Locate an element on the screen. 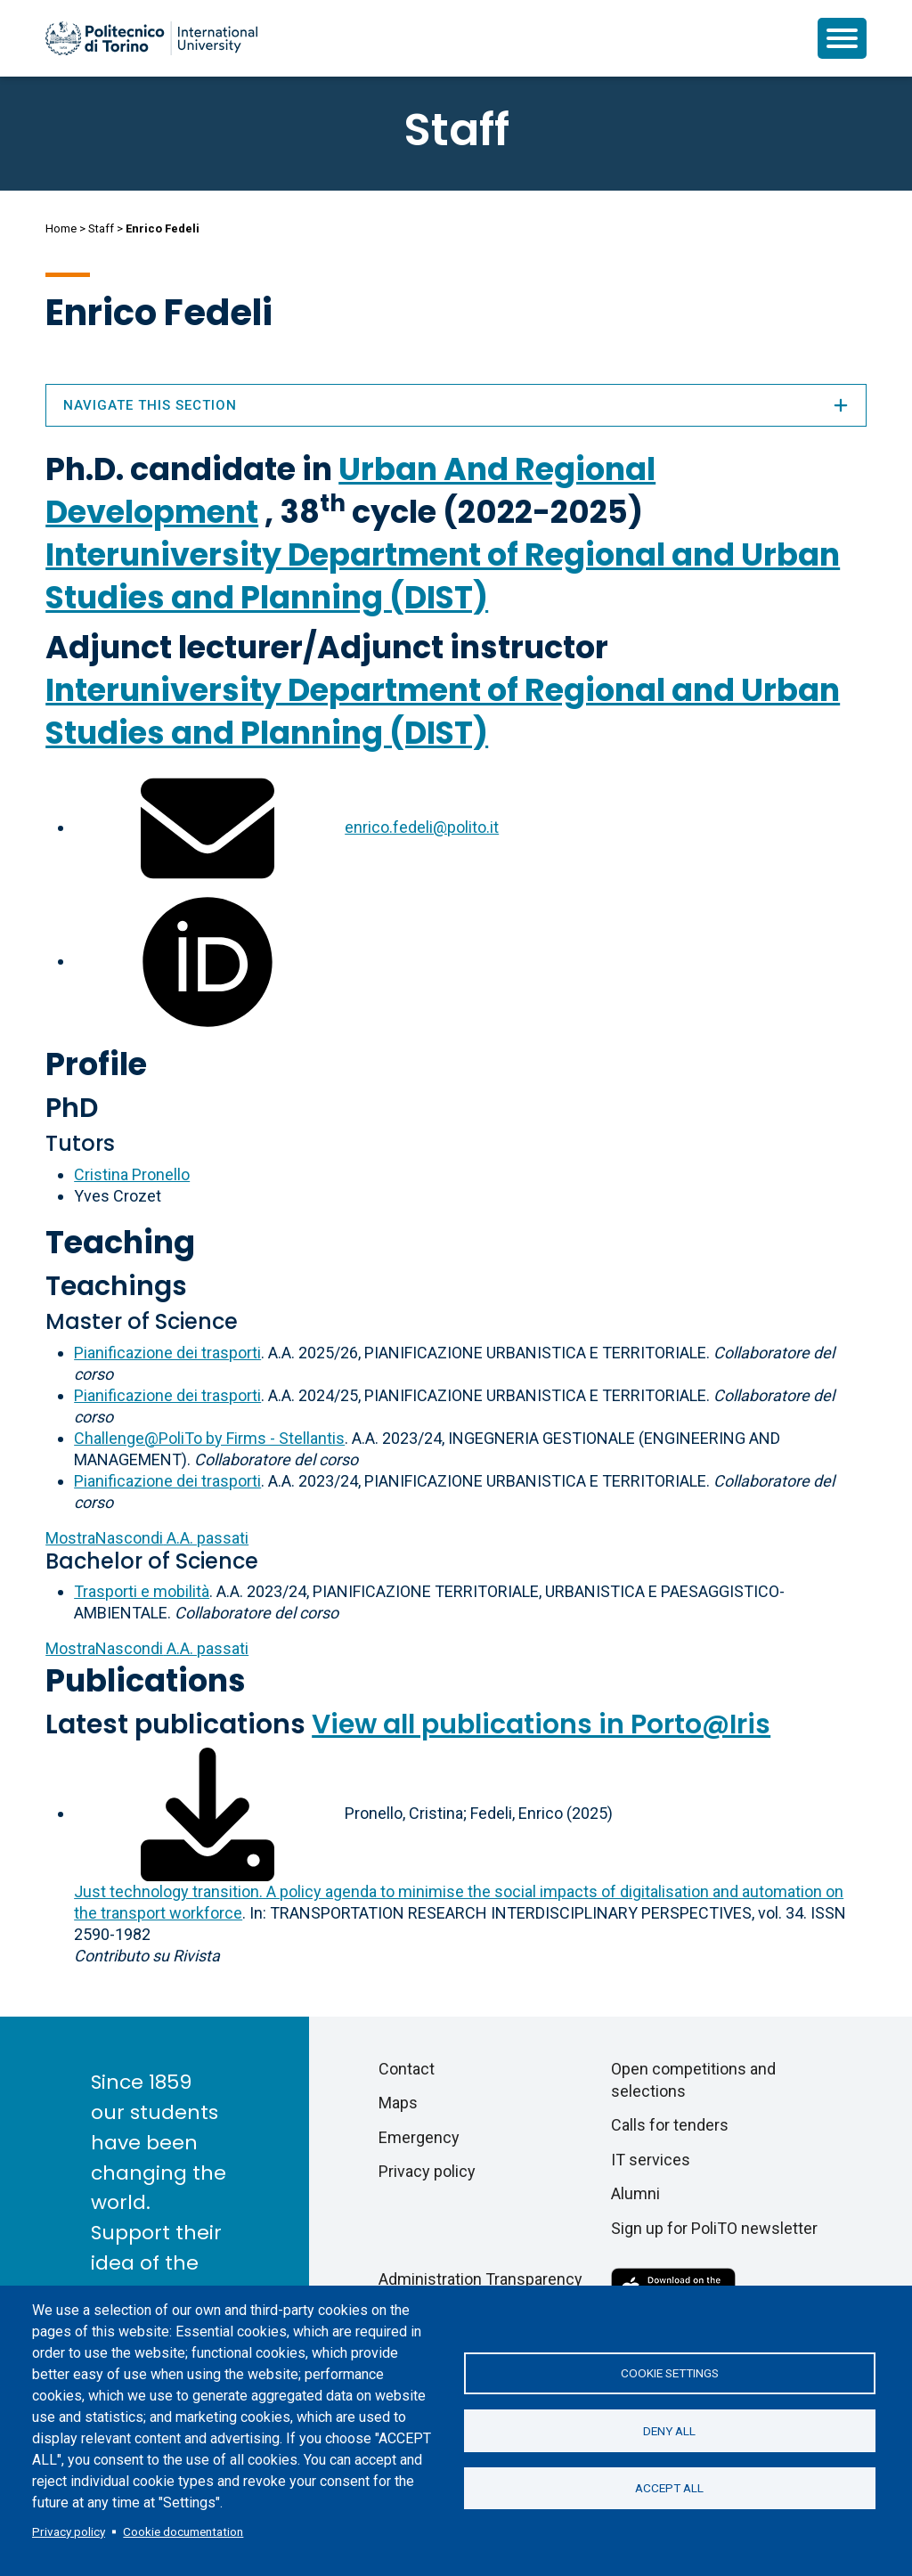 The height and width of the screenshot is (2576, 912). Cristina Pronello is located at coordinates (132, 1174).